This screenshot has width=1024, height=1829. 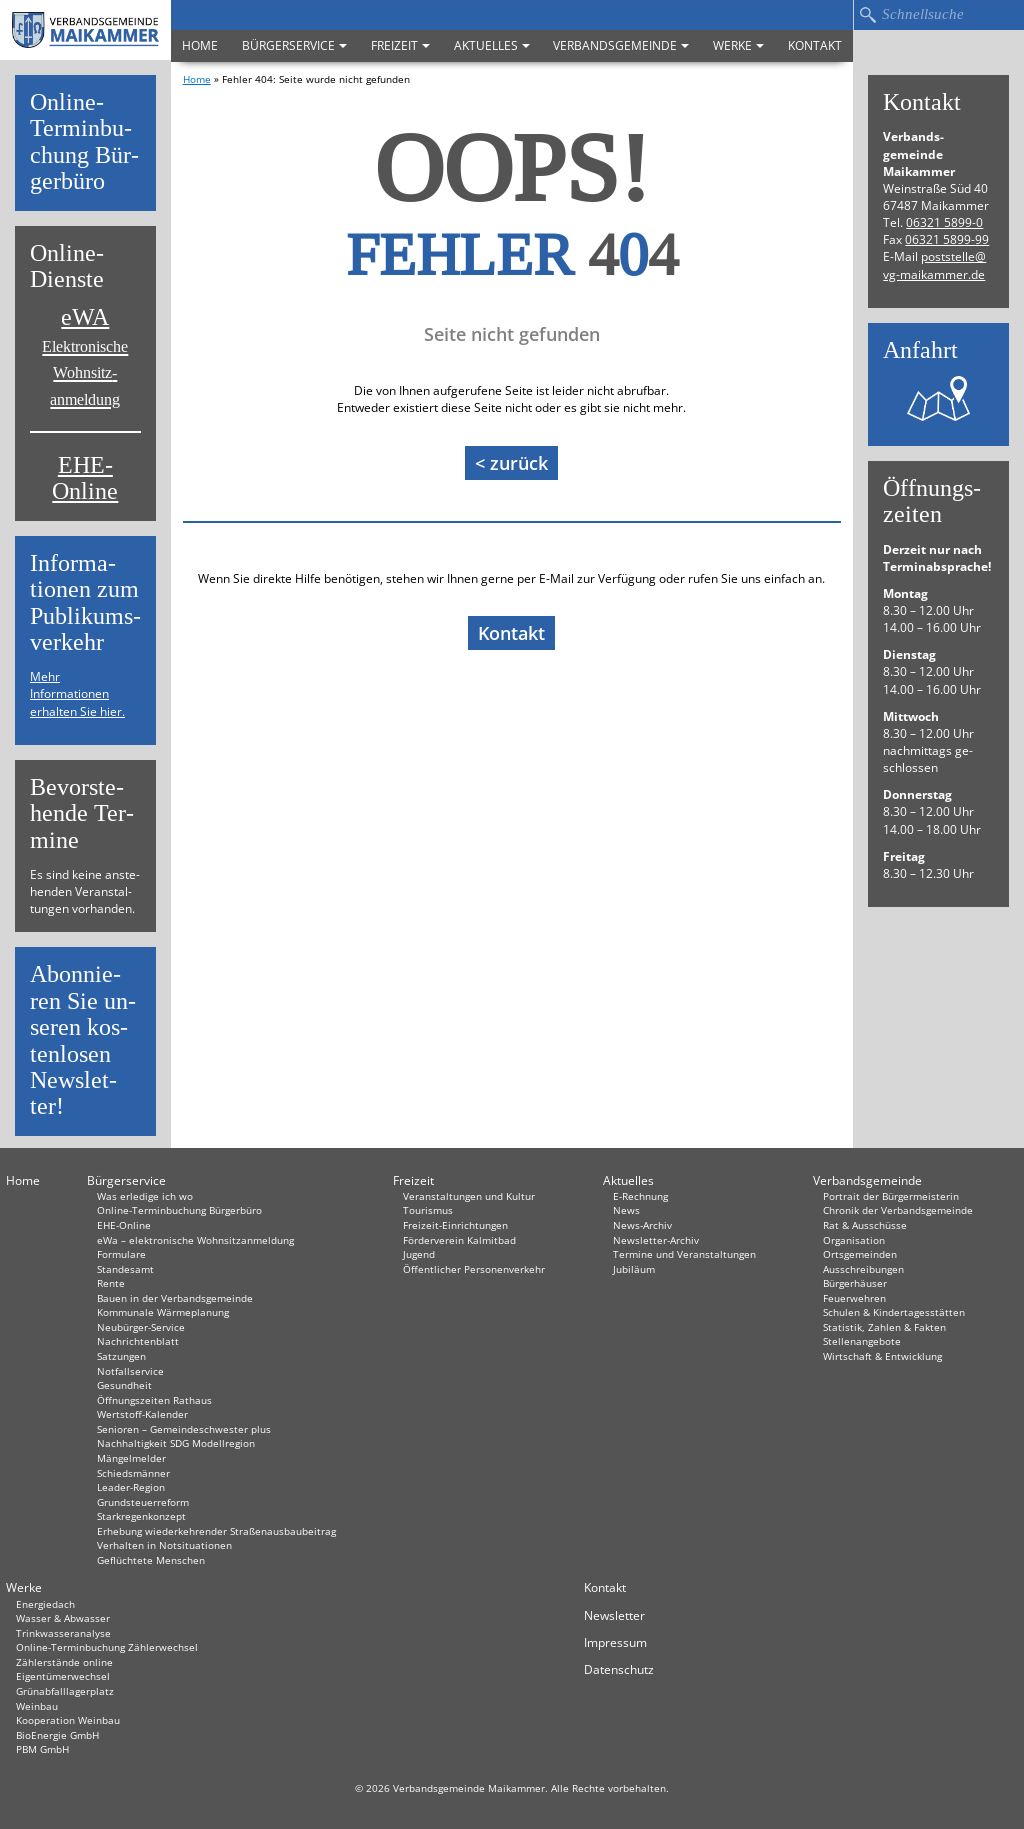 What do you see at coordinates (492, 45) in the screenshot?
I see `Aktuelles` at bounding box center [492, 45].